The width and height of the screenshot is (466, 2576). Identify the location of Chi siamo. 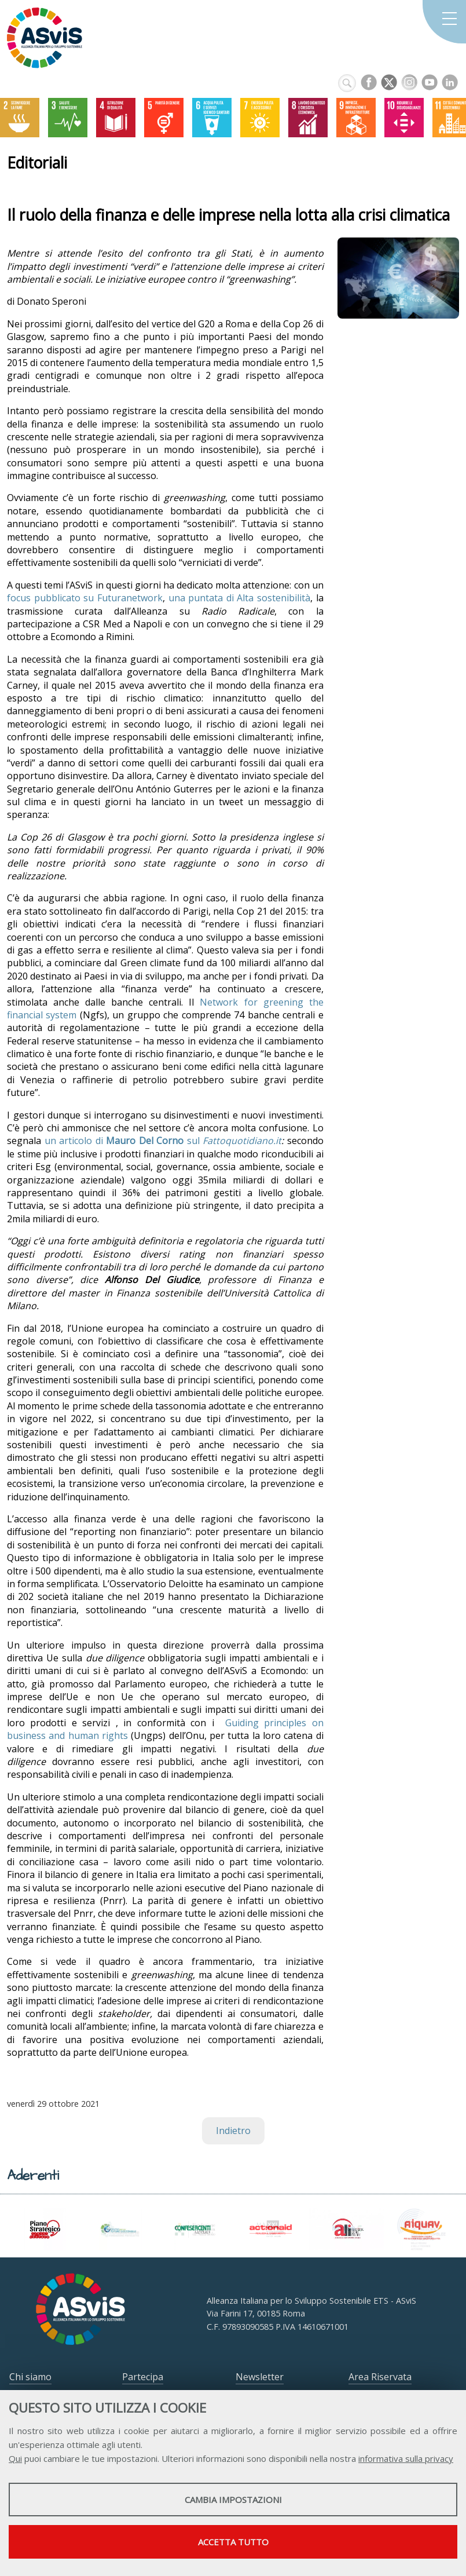
(30, 2376).